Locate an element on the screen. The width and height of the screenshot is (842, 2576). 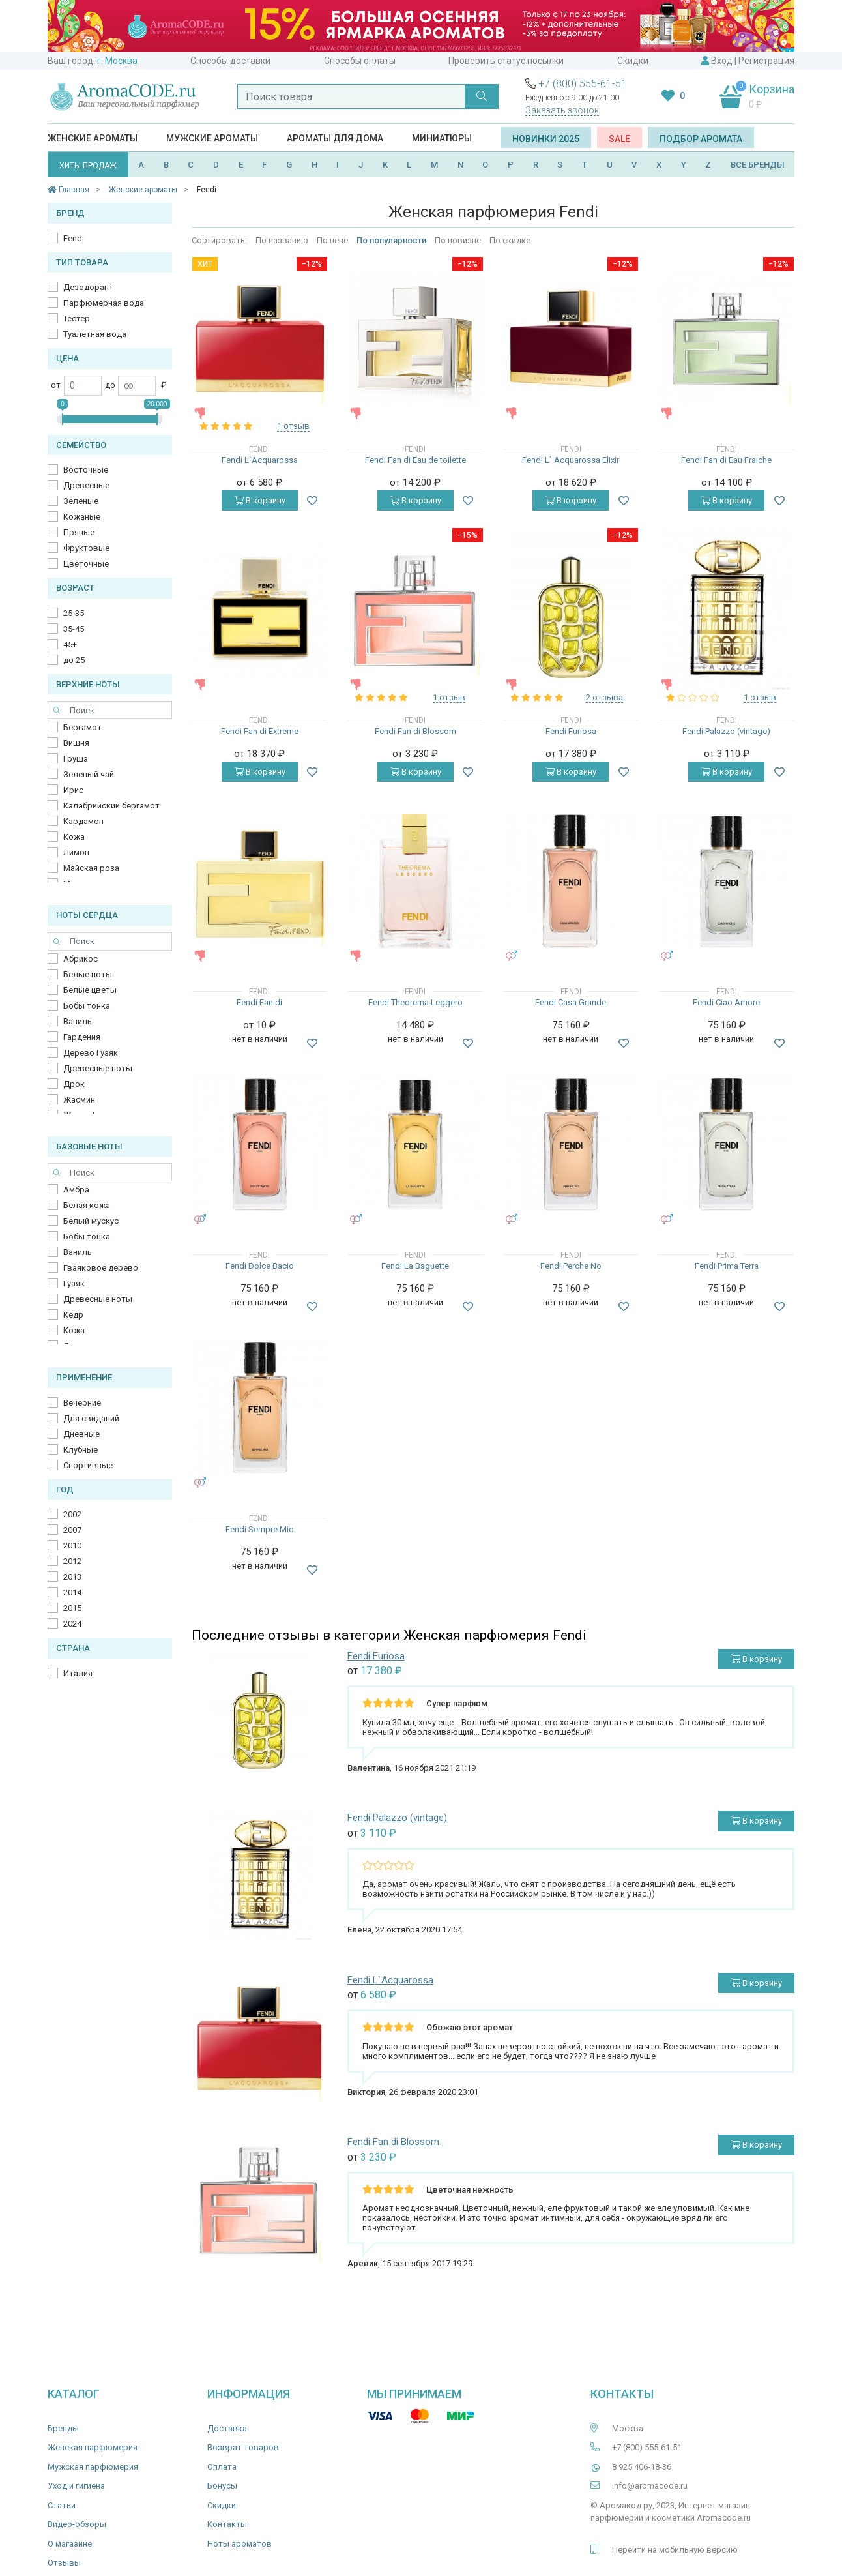
Древесные is located at coordinates (86, 485).